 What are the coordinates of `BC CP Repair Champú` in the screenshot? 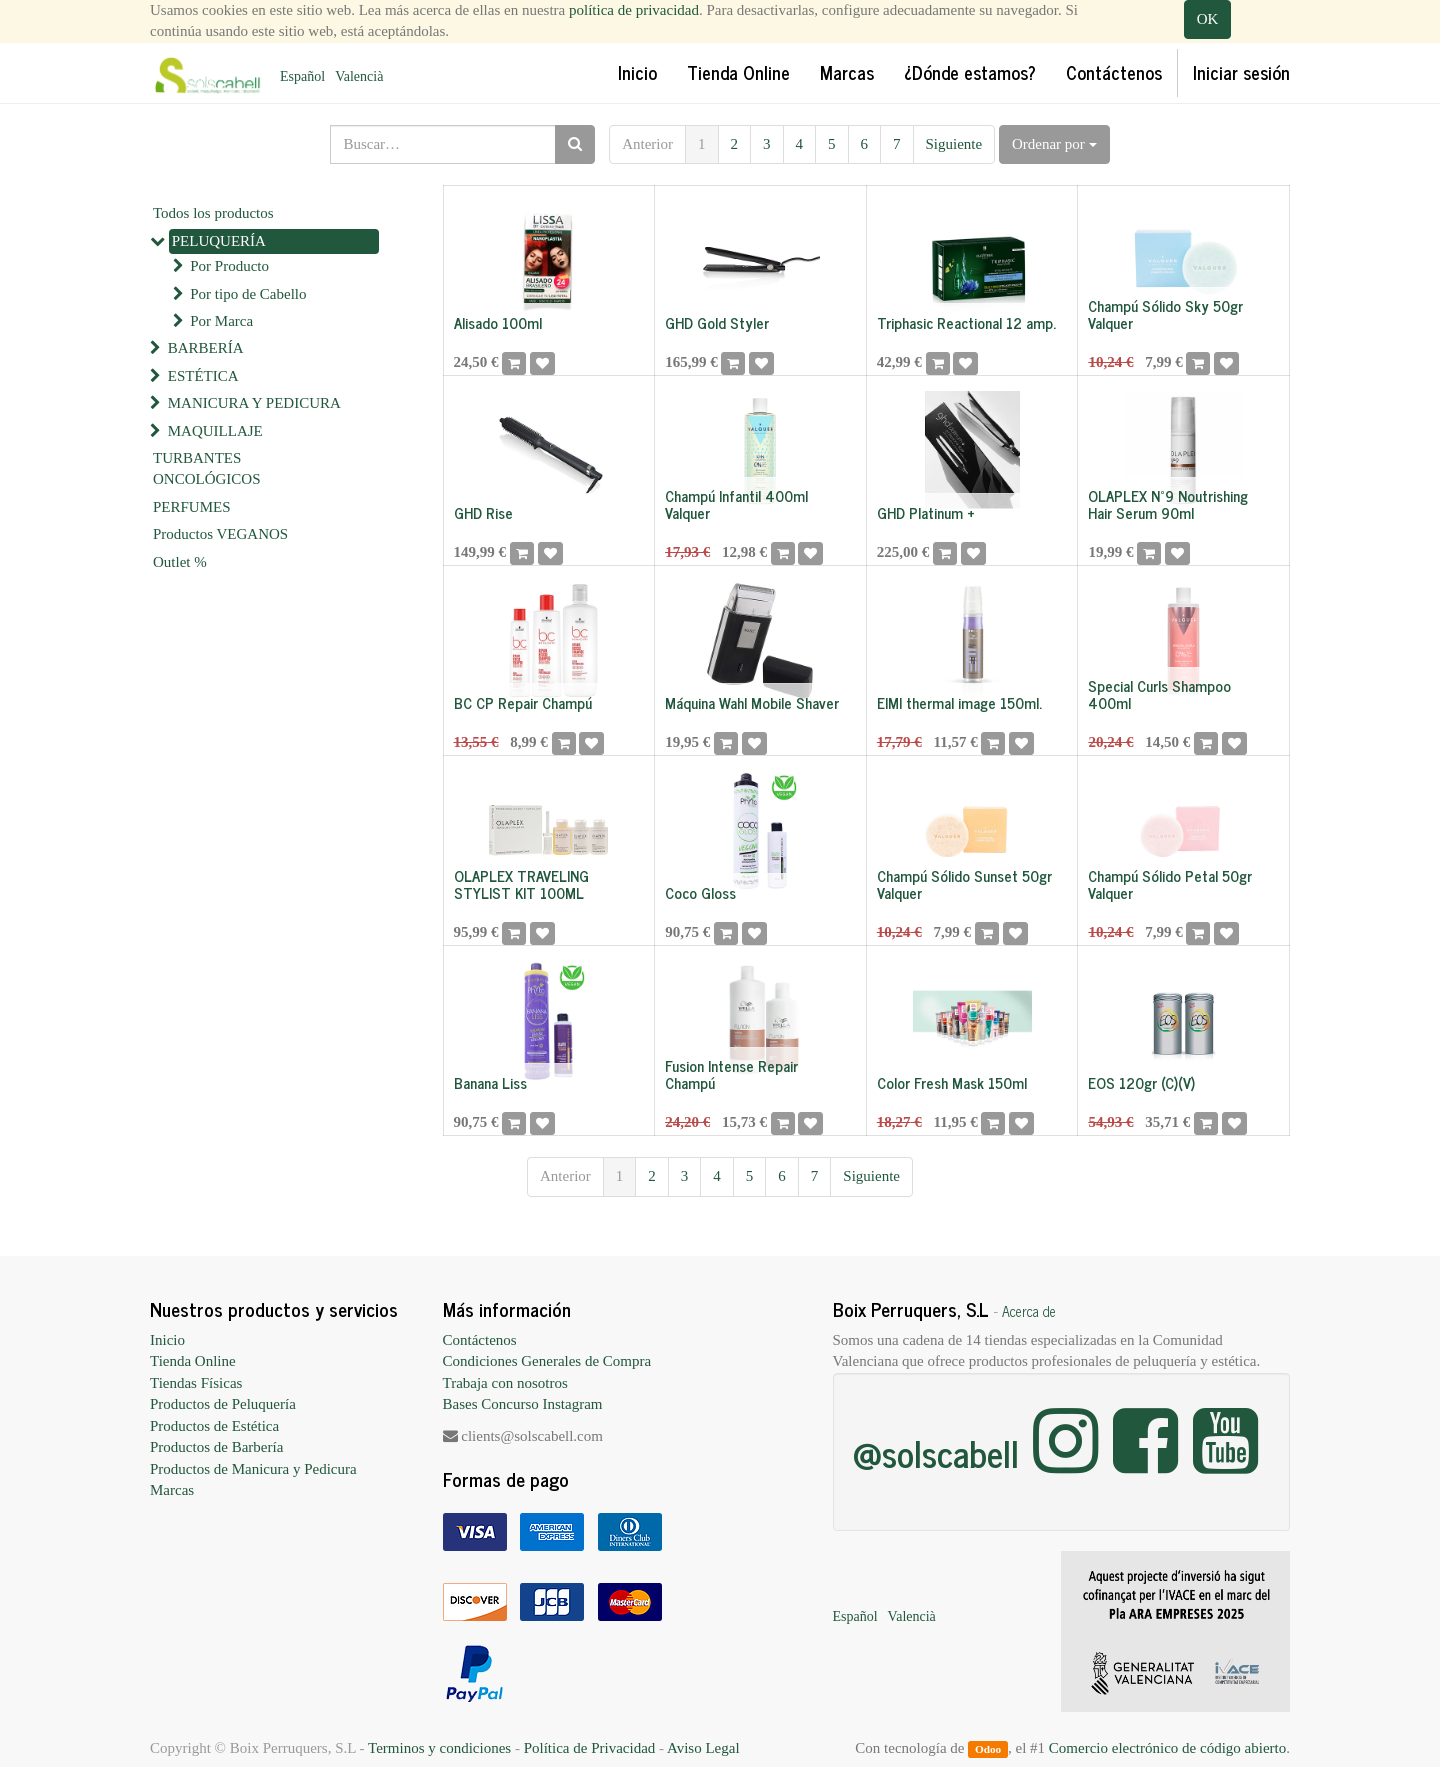 It's located at (523, 702).